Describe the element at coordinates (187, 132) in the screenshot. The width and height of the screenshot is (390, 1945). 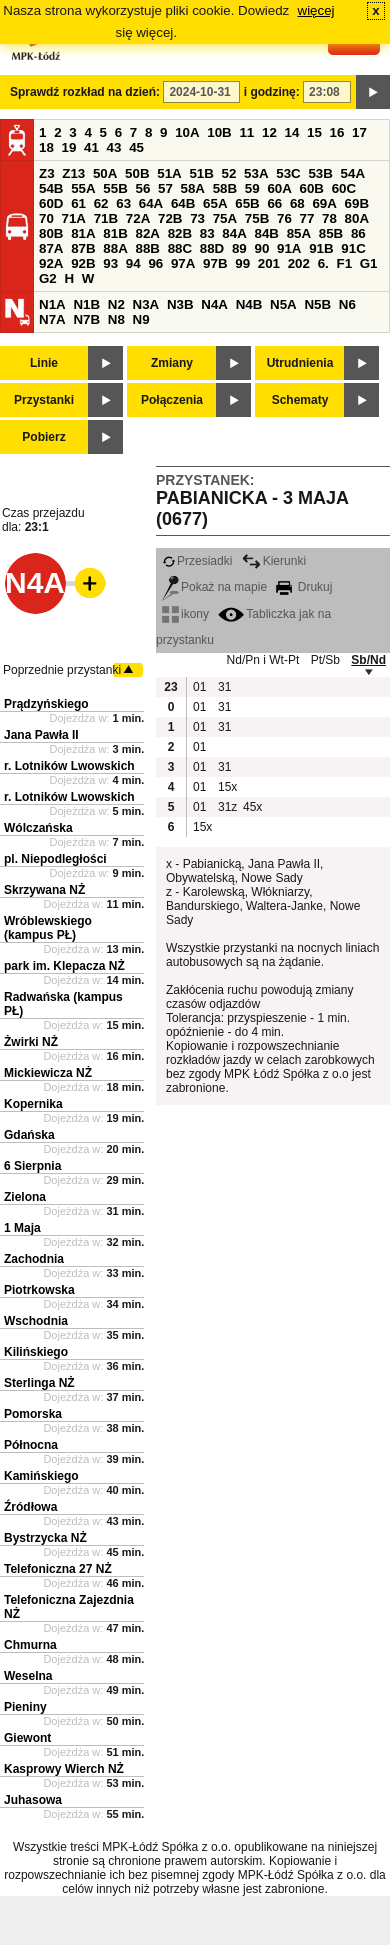
I see `10A` at that location.